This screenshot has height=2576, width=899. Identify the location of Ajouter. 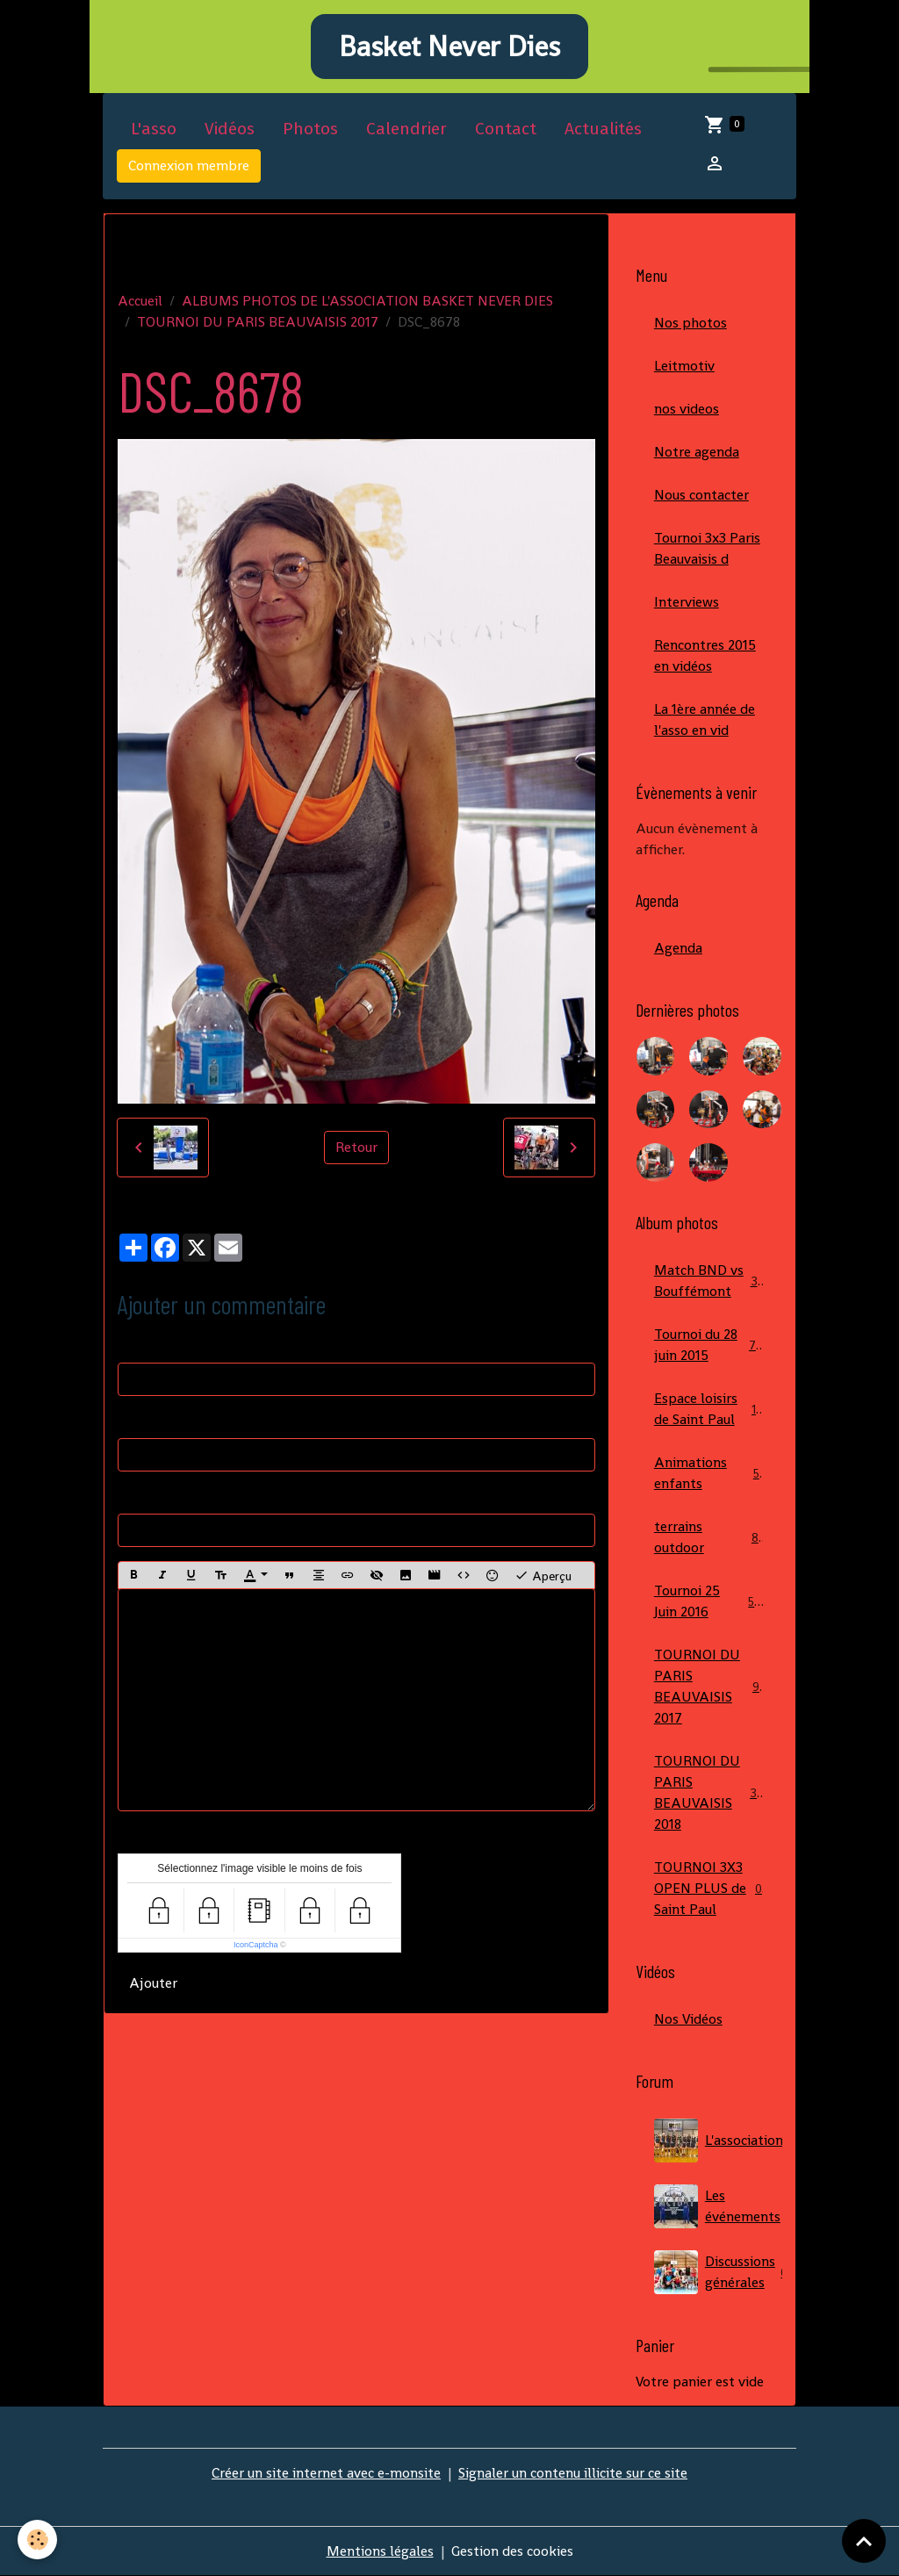
(153, 1983).